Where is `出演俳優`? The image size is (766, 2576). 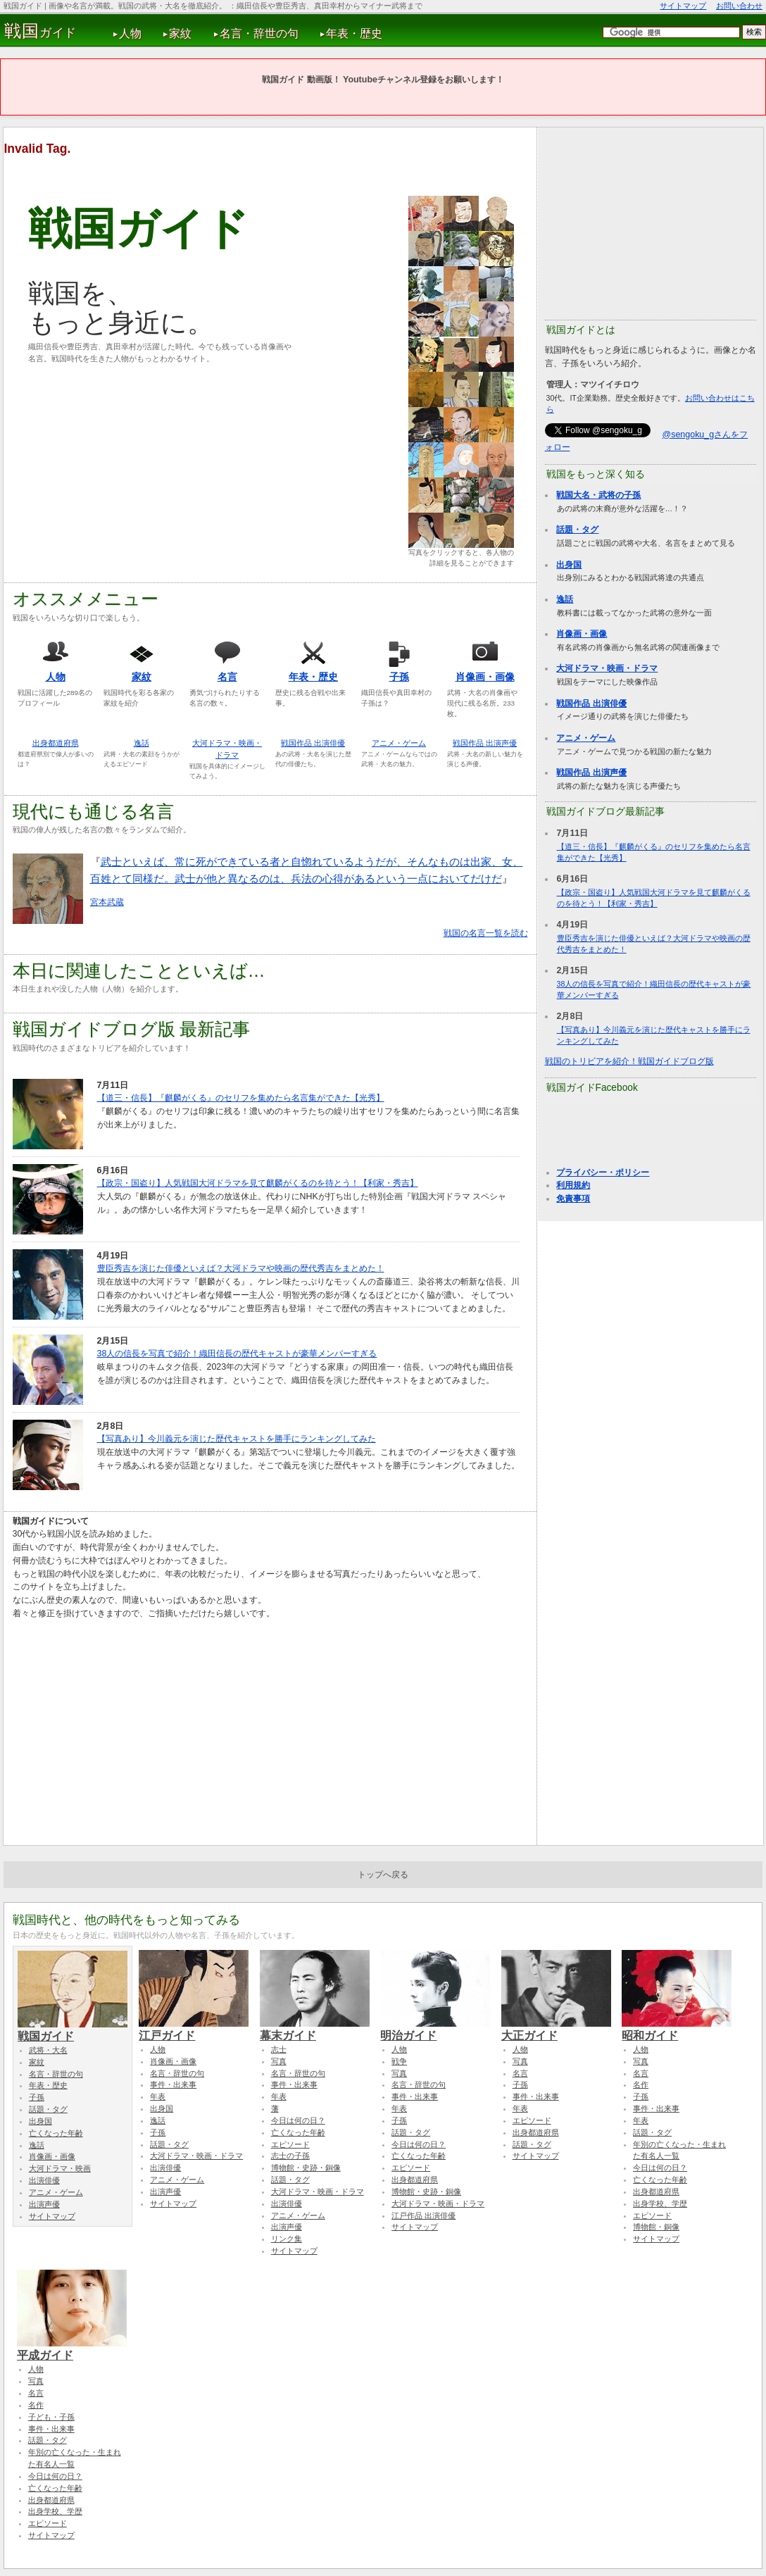 出演俳優 is located at coordinates (44, 2180).